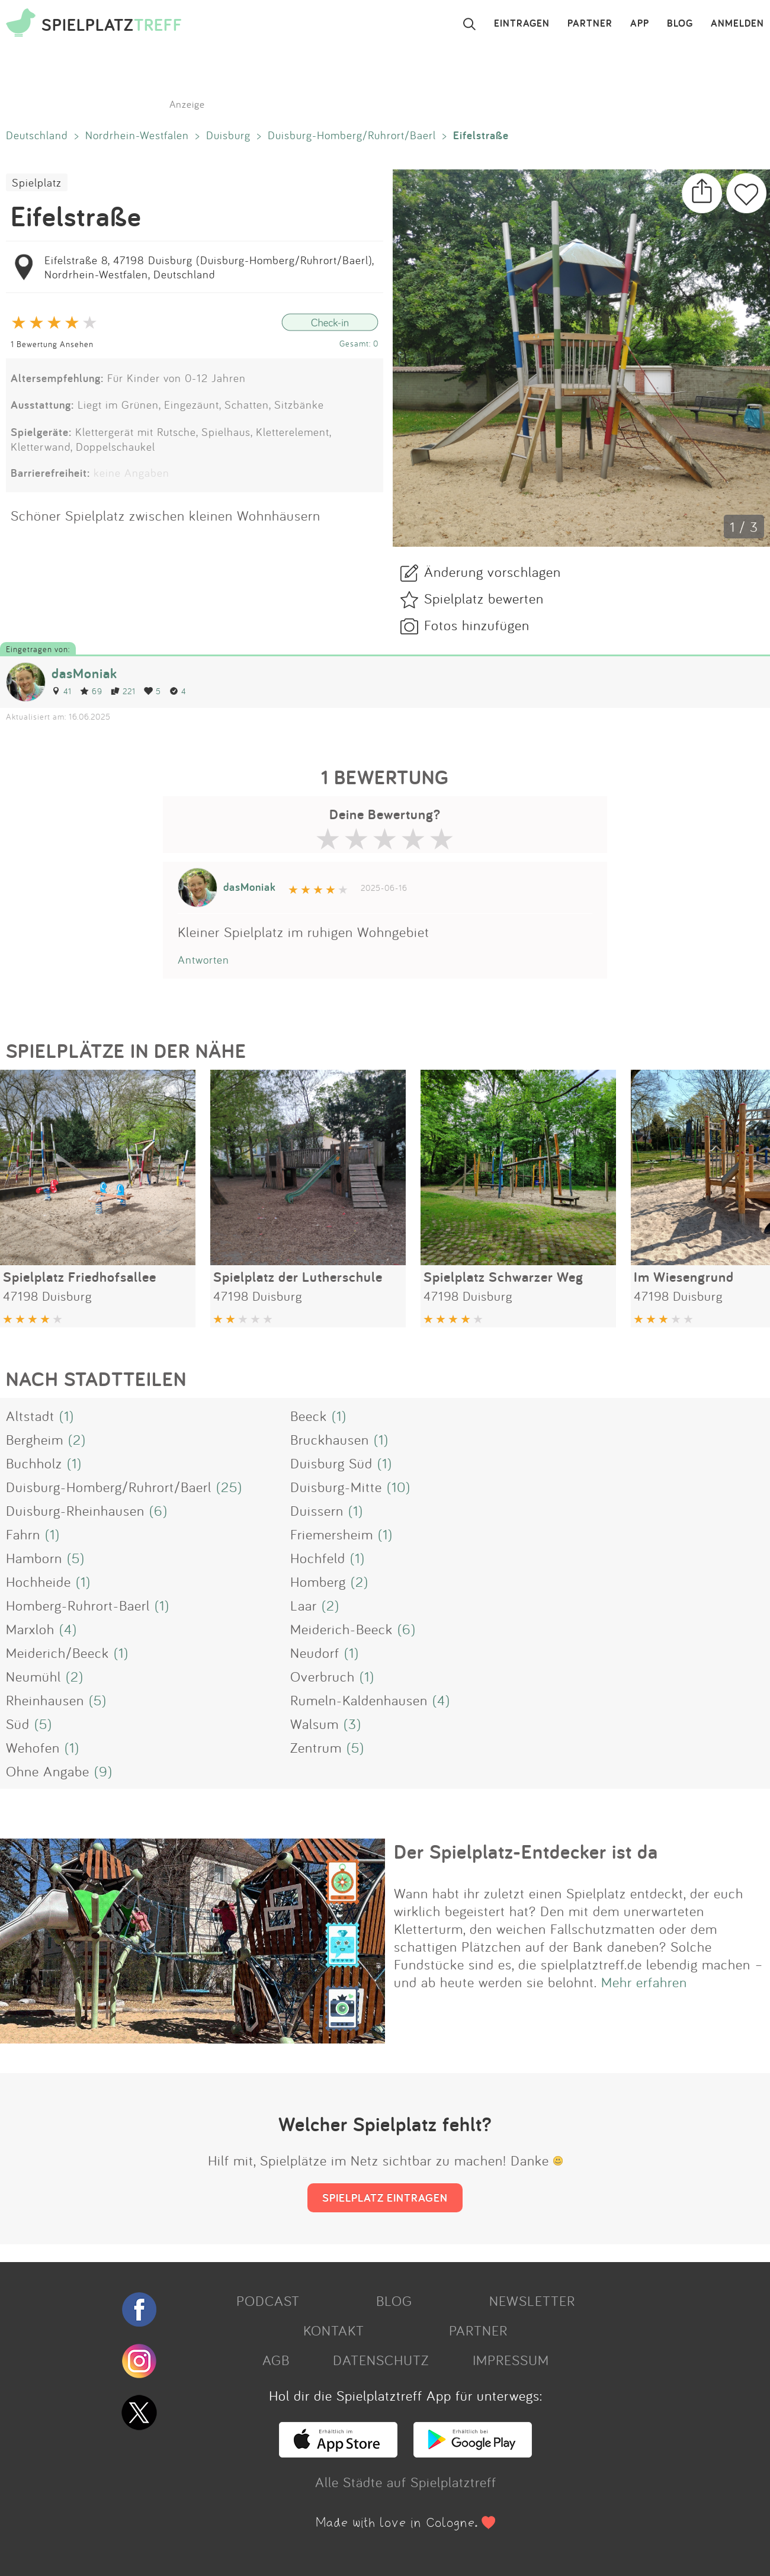 The width and height of the screenshot is (770, 2576). Describe the element at coordinates (52, 343) in the screenshot. I see `1 Bewertung Ansehen` at that location.